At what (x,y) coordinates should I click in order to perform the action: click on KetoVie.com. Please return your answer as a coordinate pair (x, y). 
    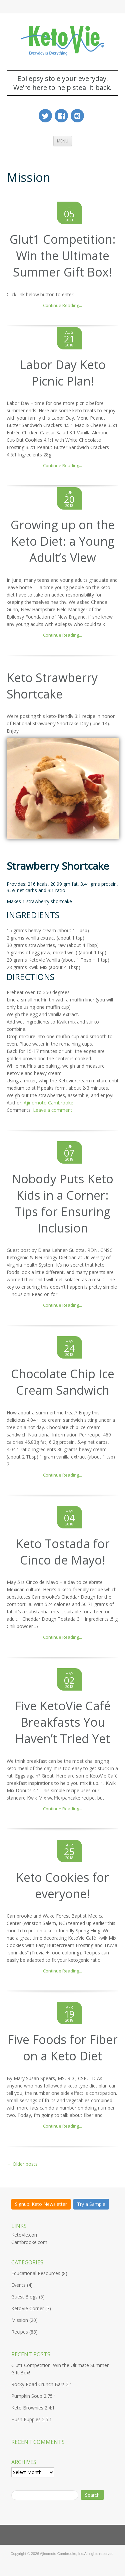
    Looking at the image, I should click on (25, 2235).